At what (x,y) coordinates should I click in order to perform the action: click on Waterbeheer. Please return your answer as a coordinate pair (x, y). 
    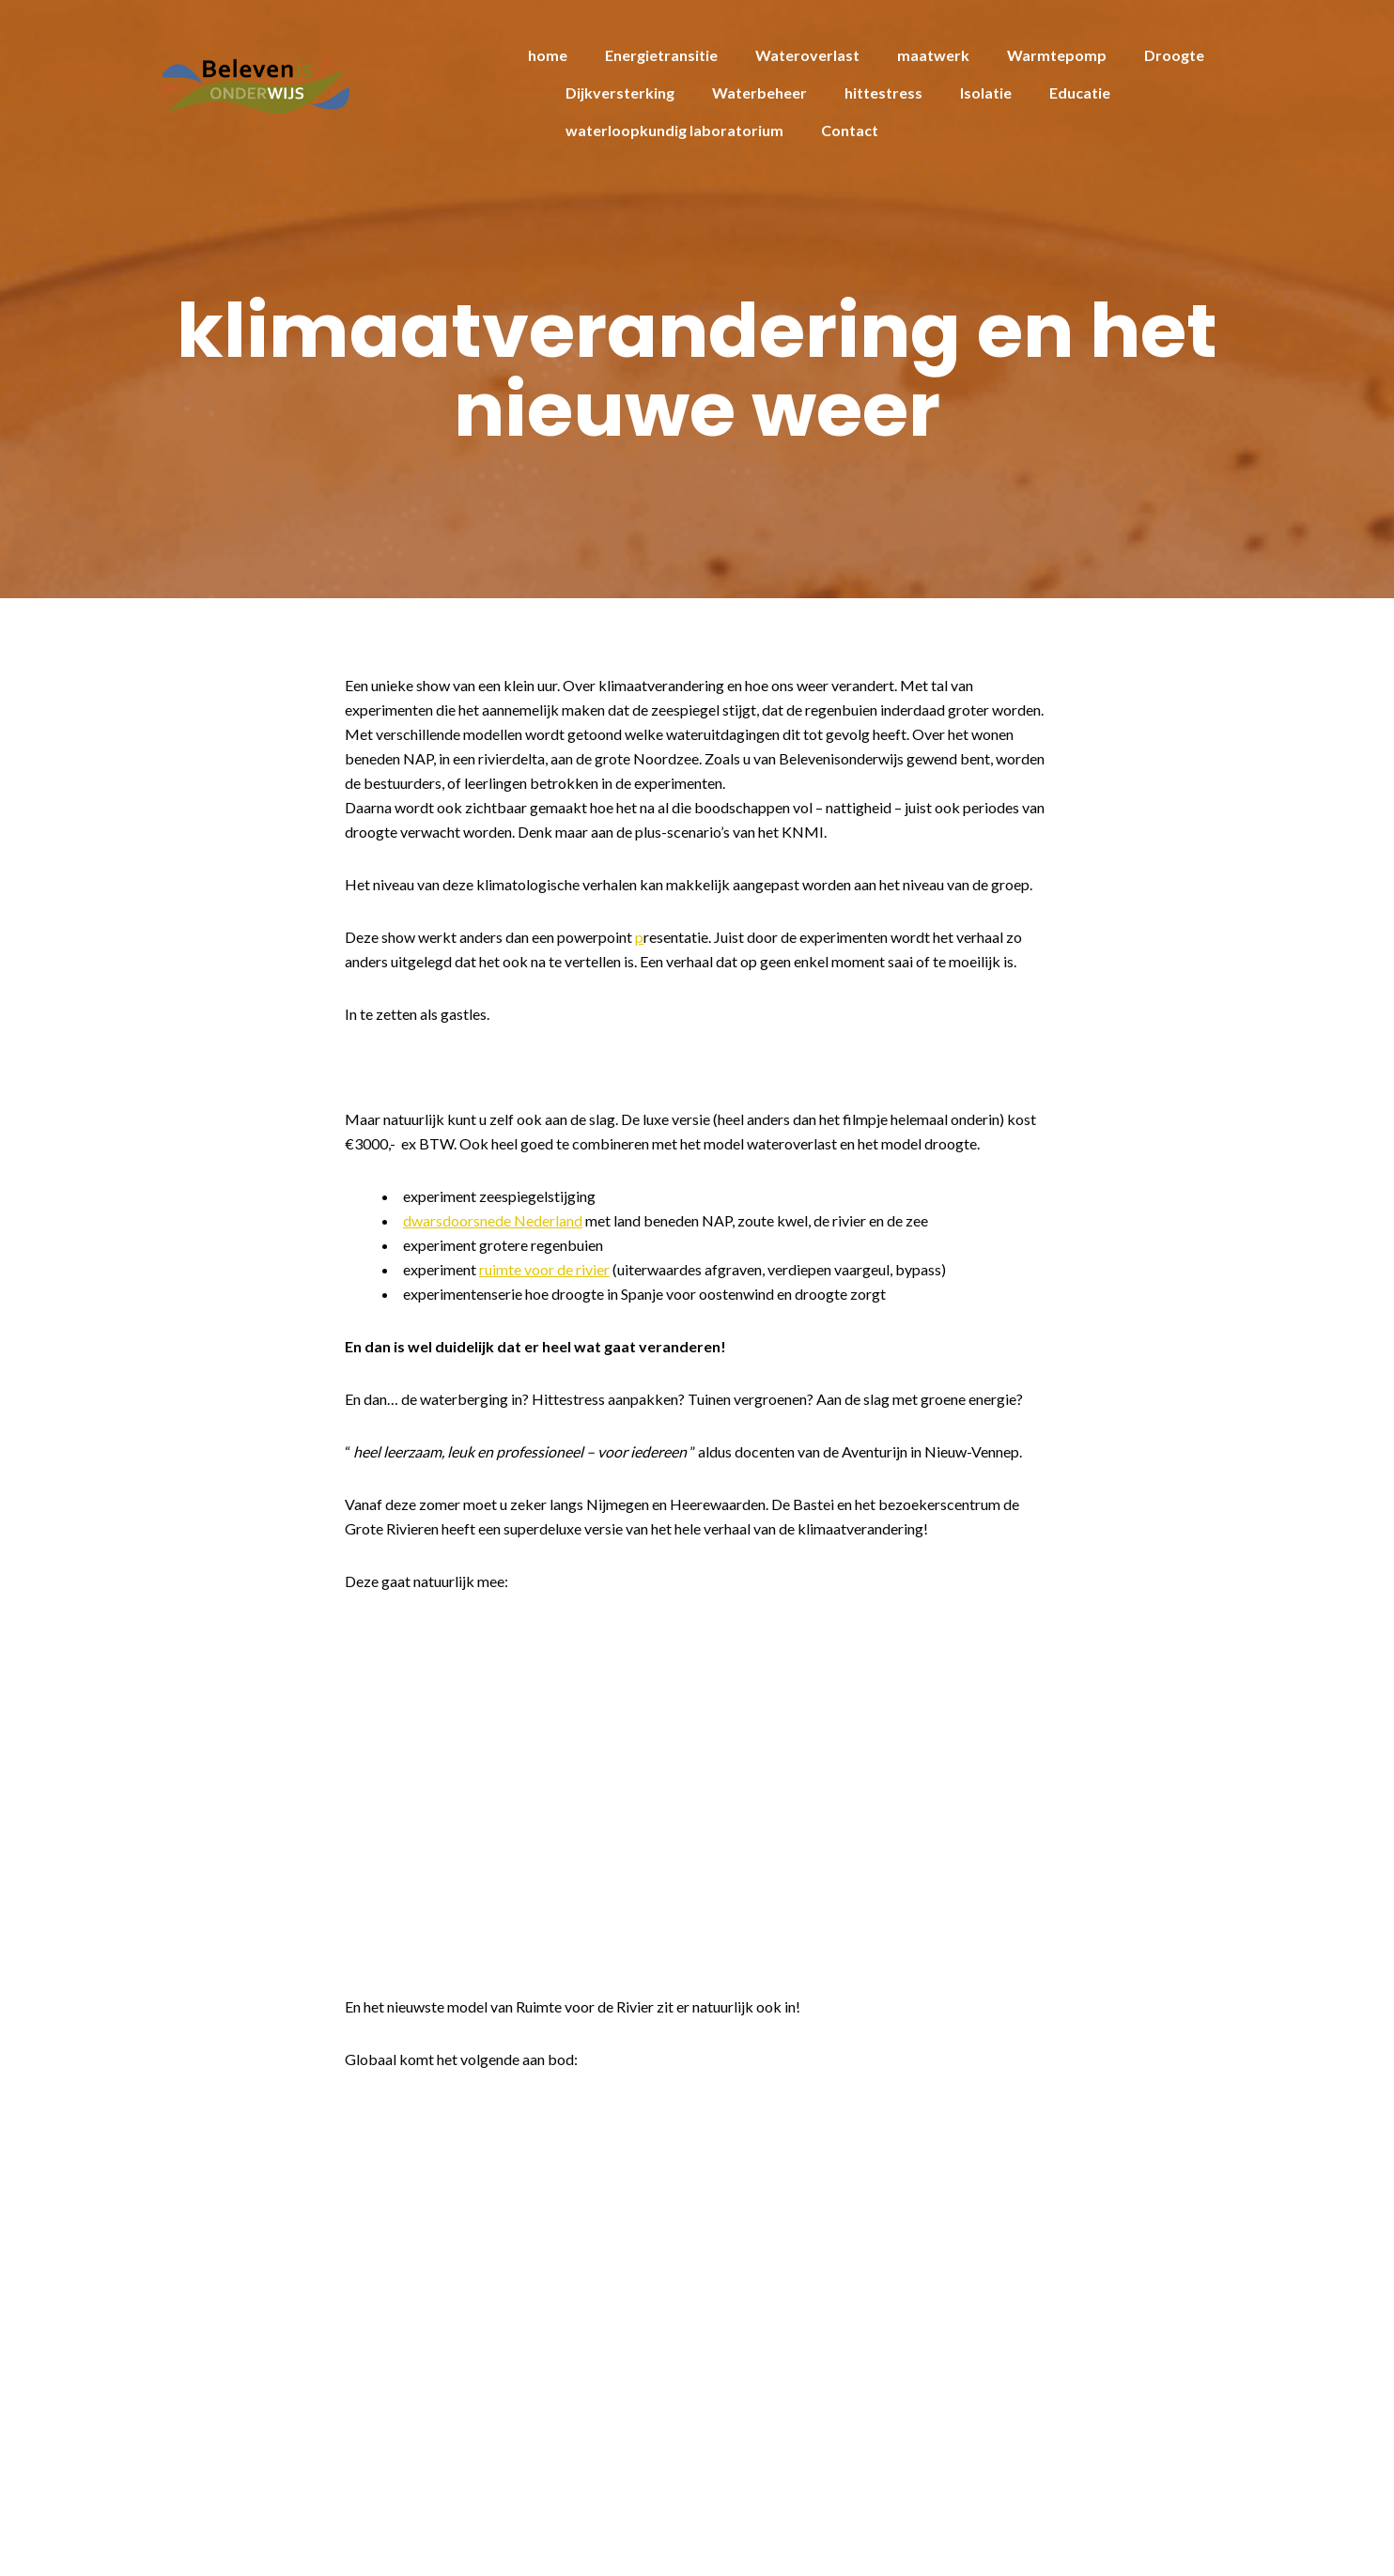
    Looking at the image, I should click on (759, 92).